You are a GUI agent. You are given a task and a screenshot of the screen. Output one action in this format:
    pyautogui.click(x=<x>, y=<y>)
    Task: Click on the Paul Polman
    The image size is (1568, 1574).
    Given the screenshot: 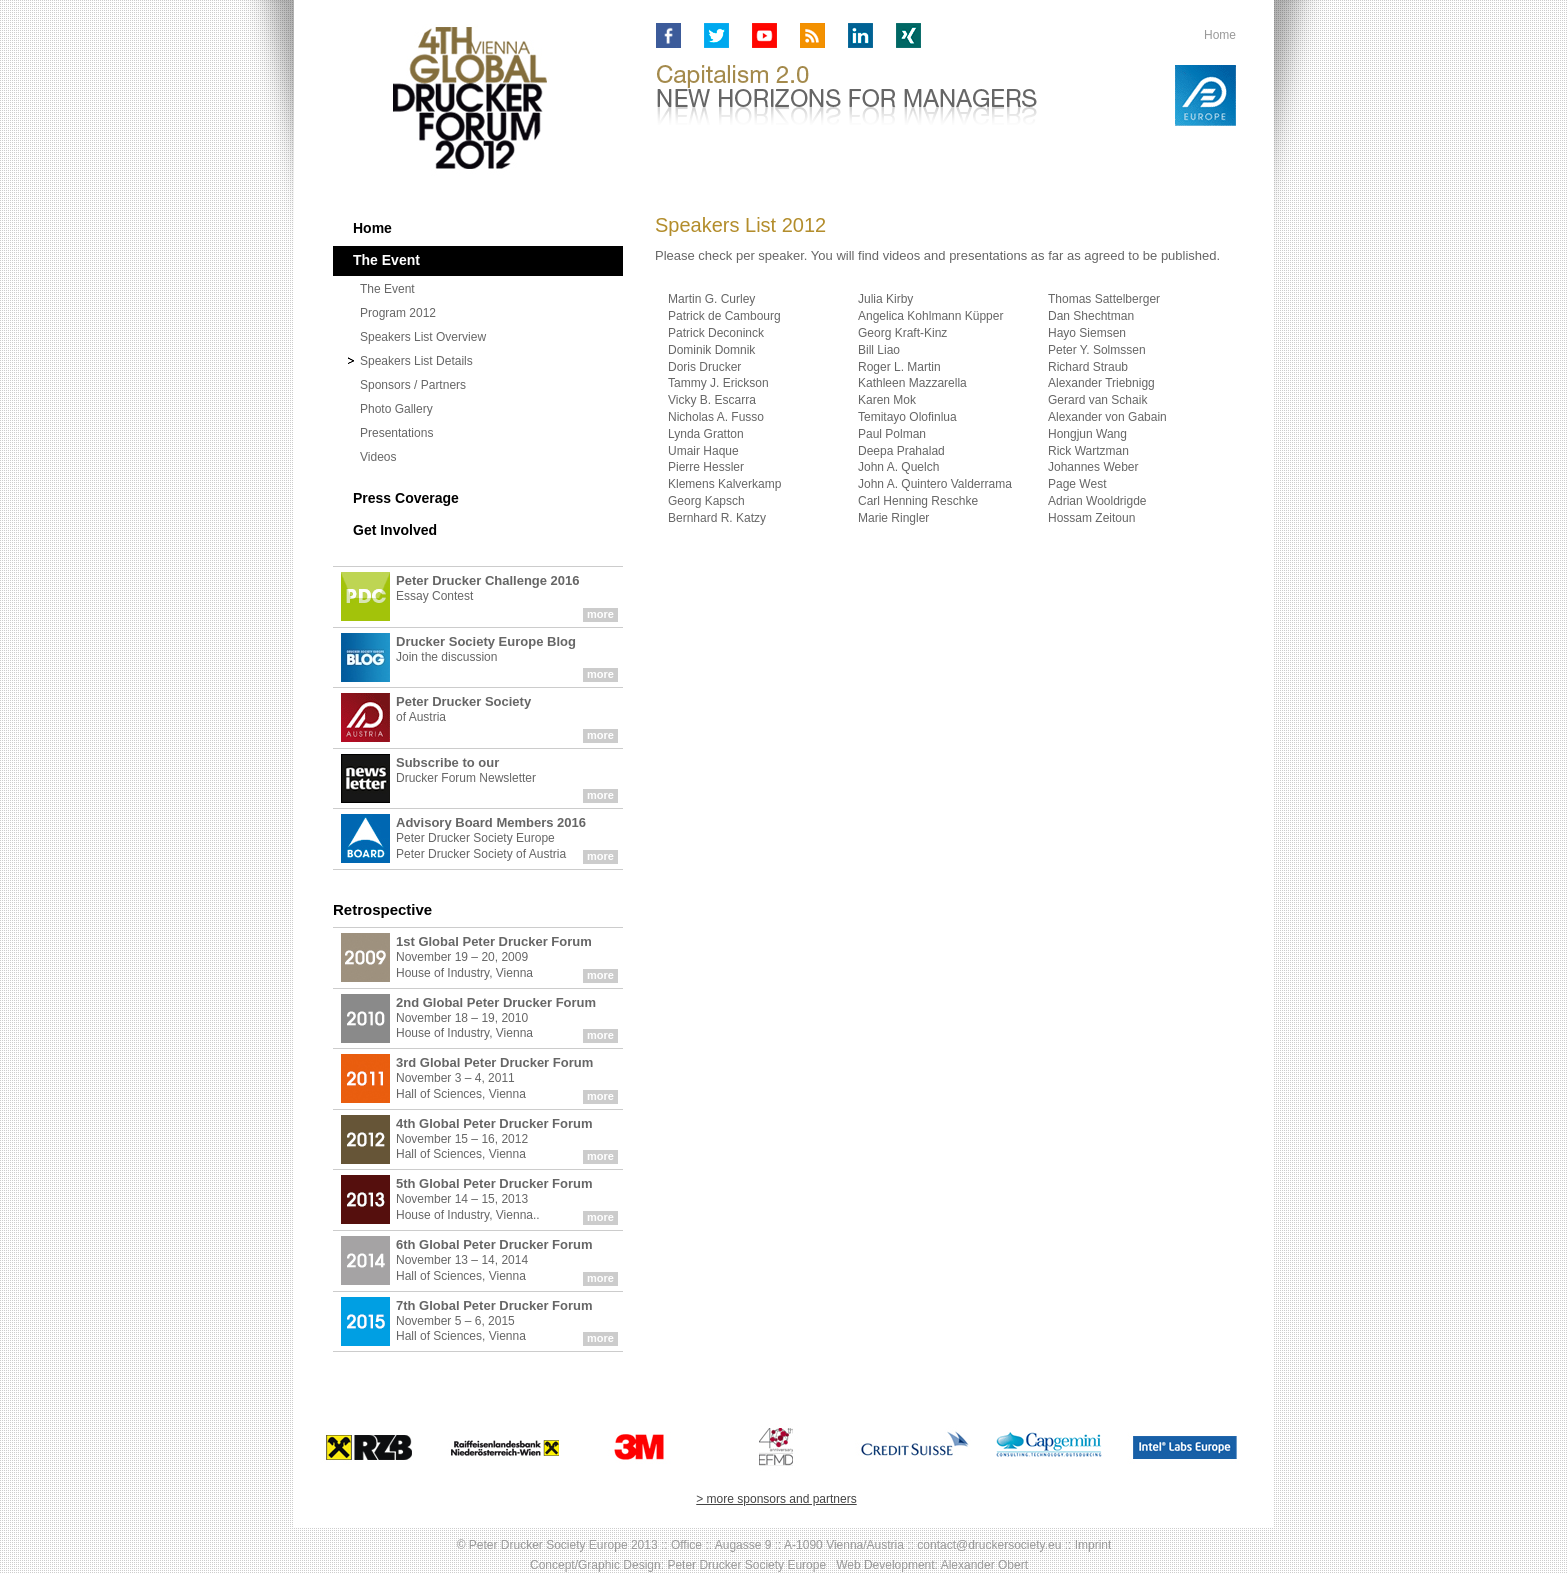 What is the action you would take?
    pyautogui.click(x=892, y=434)
    